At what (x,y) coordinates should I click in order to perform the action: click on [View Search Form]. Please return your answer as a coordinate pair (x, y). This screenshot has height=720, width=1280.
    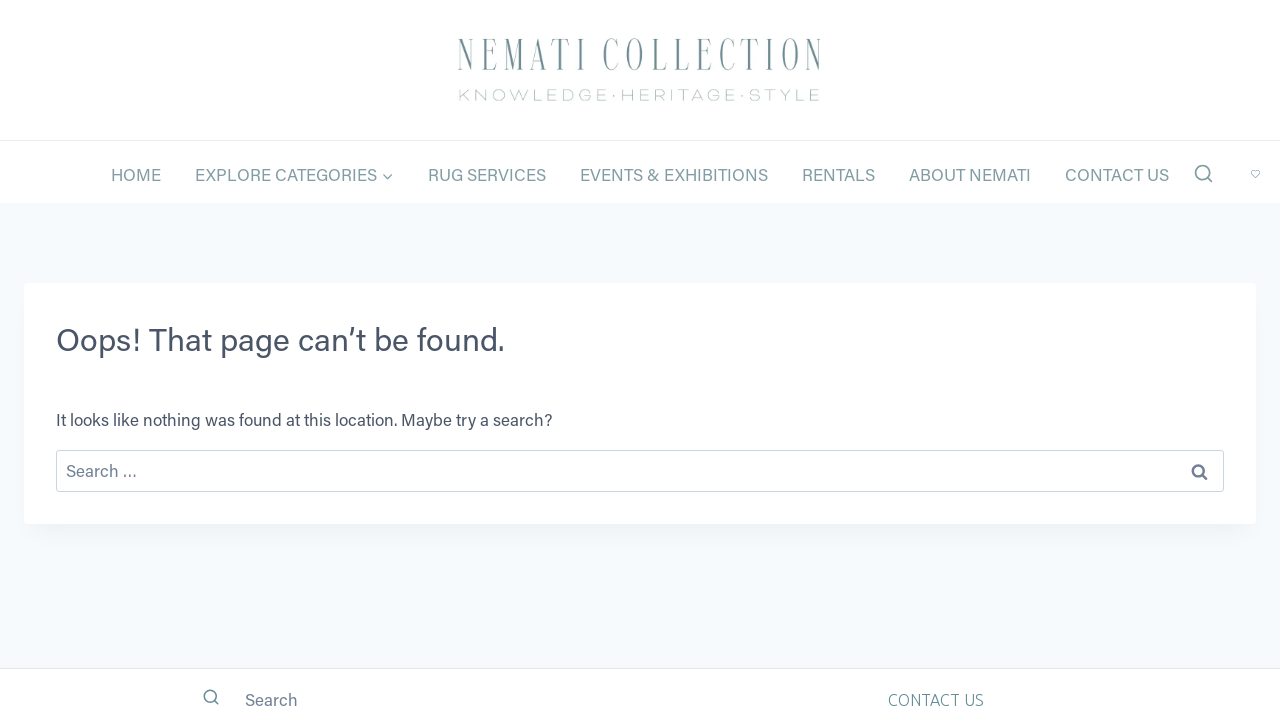
    Looking at the image, I should click on (1203, 174).